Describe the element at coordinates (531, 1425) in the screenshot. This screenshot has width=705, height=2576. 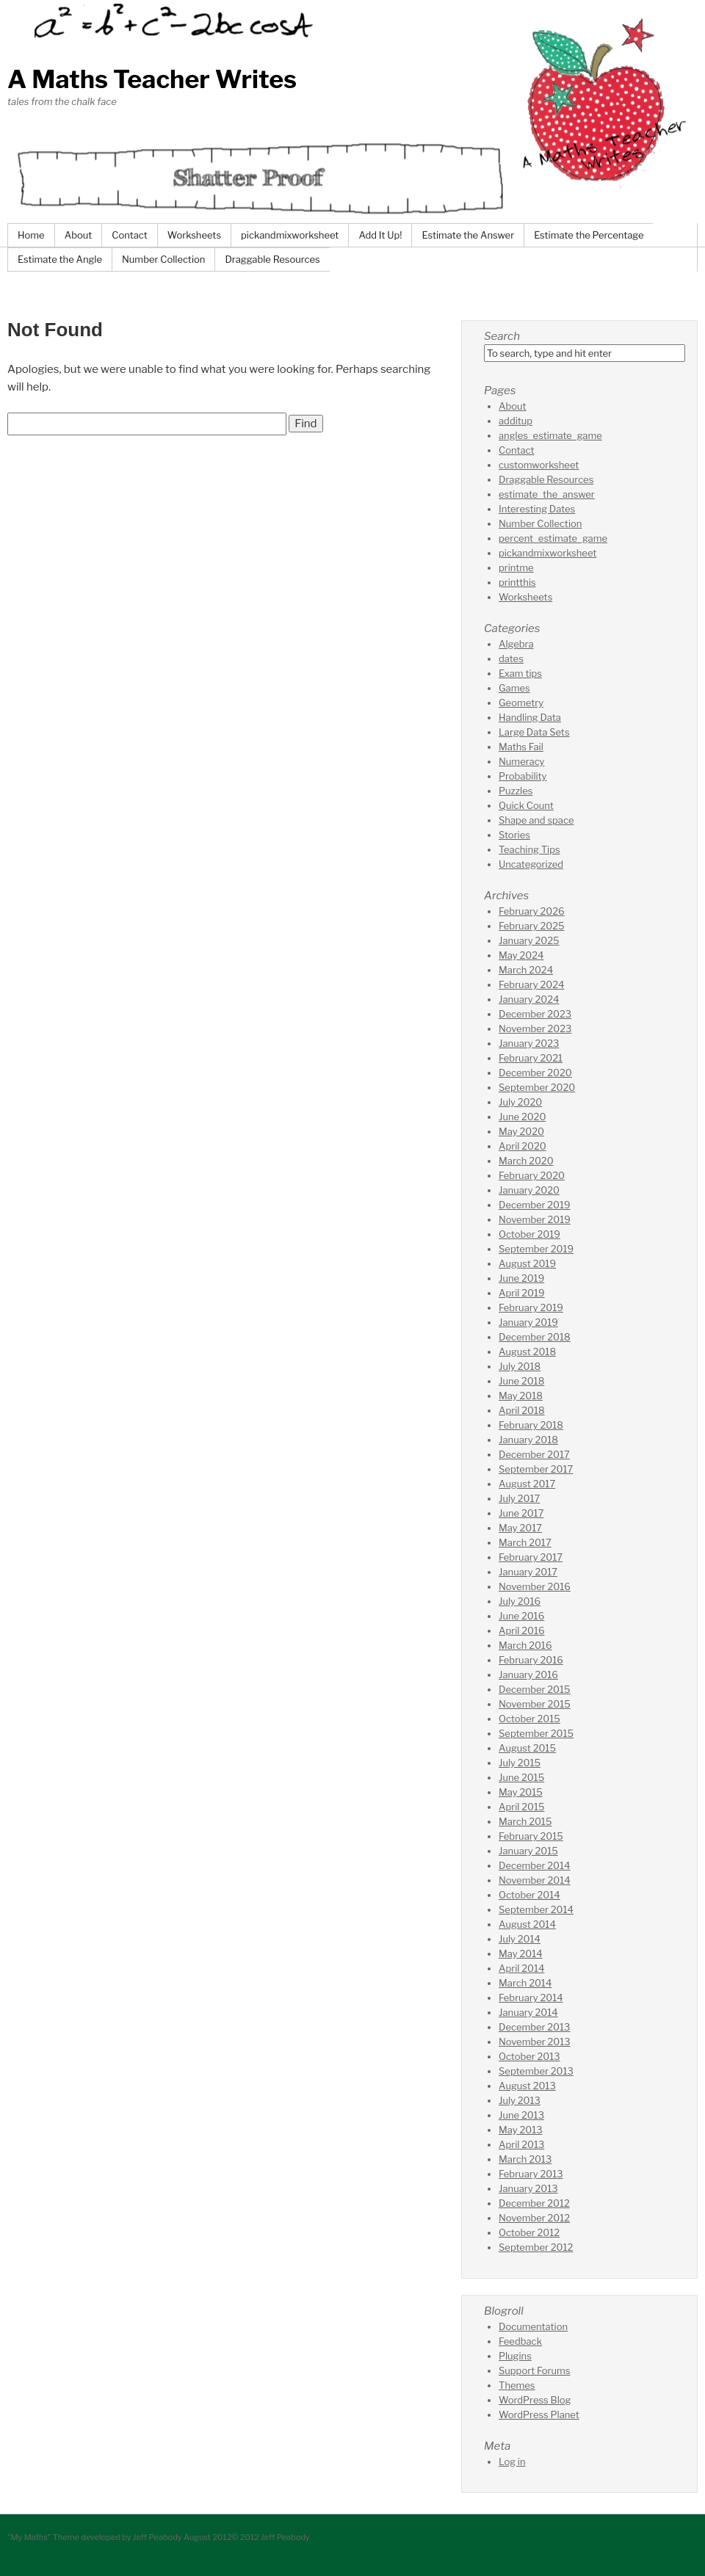
I see `February 2018` at that location.